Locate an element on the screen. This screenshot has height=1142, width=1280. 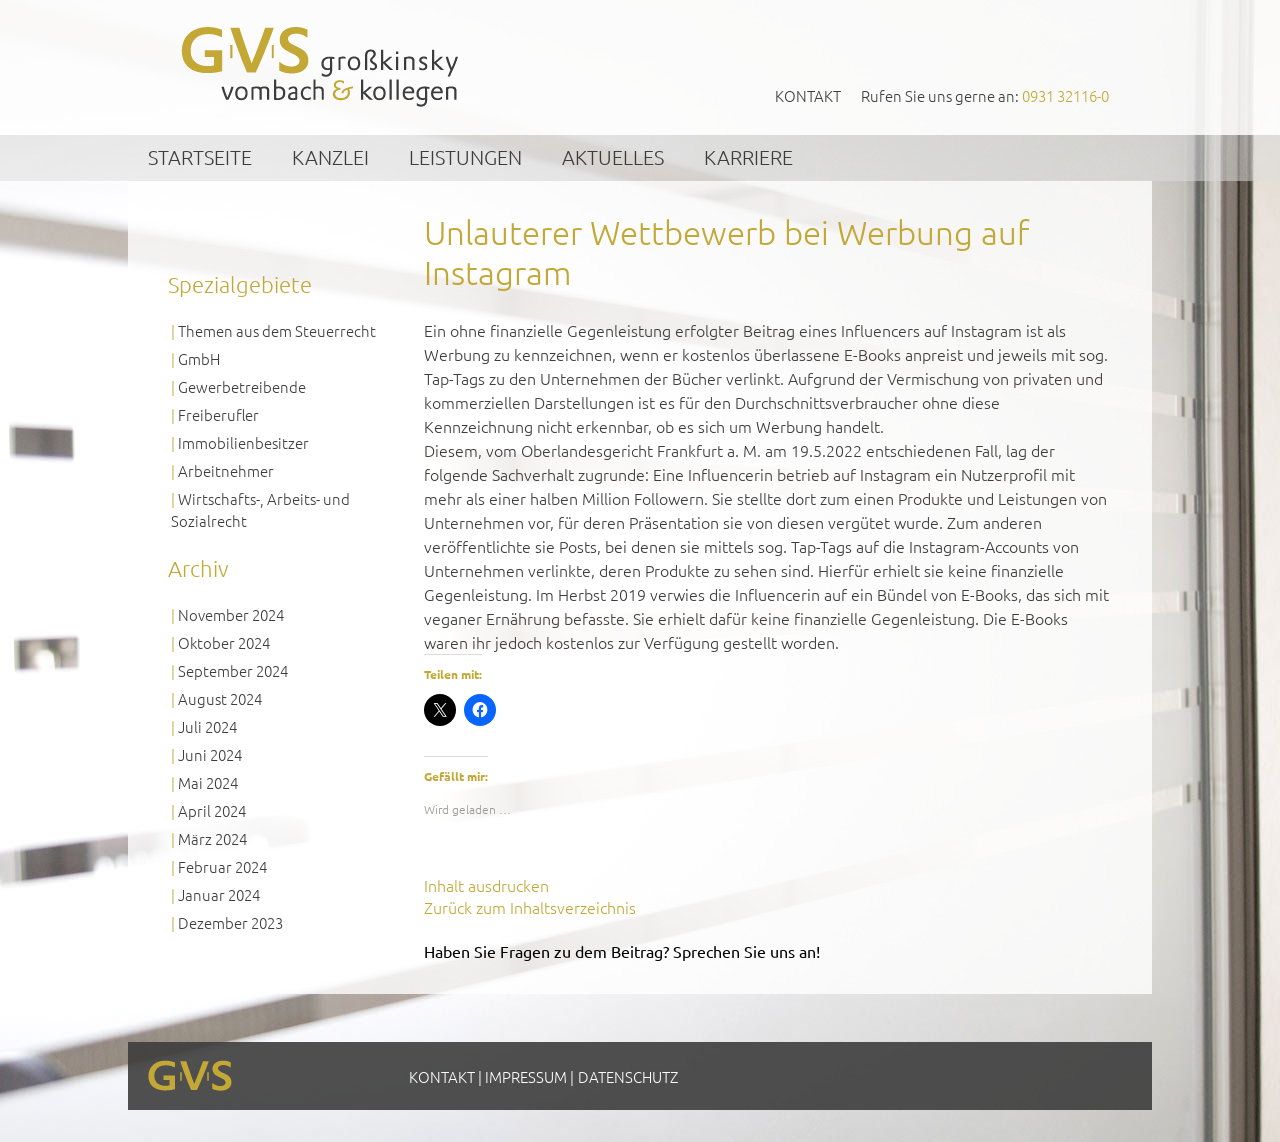
Dezember 2023 is located at coordinates (230, 922).